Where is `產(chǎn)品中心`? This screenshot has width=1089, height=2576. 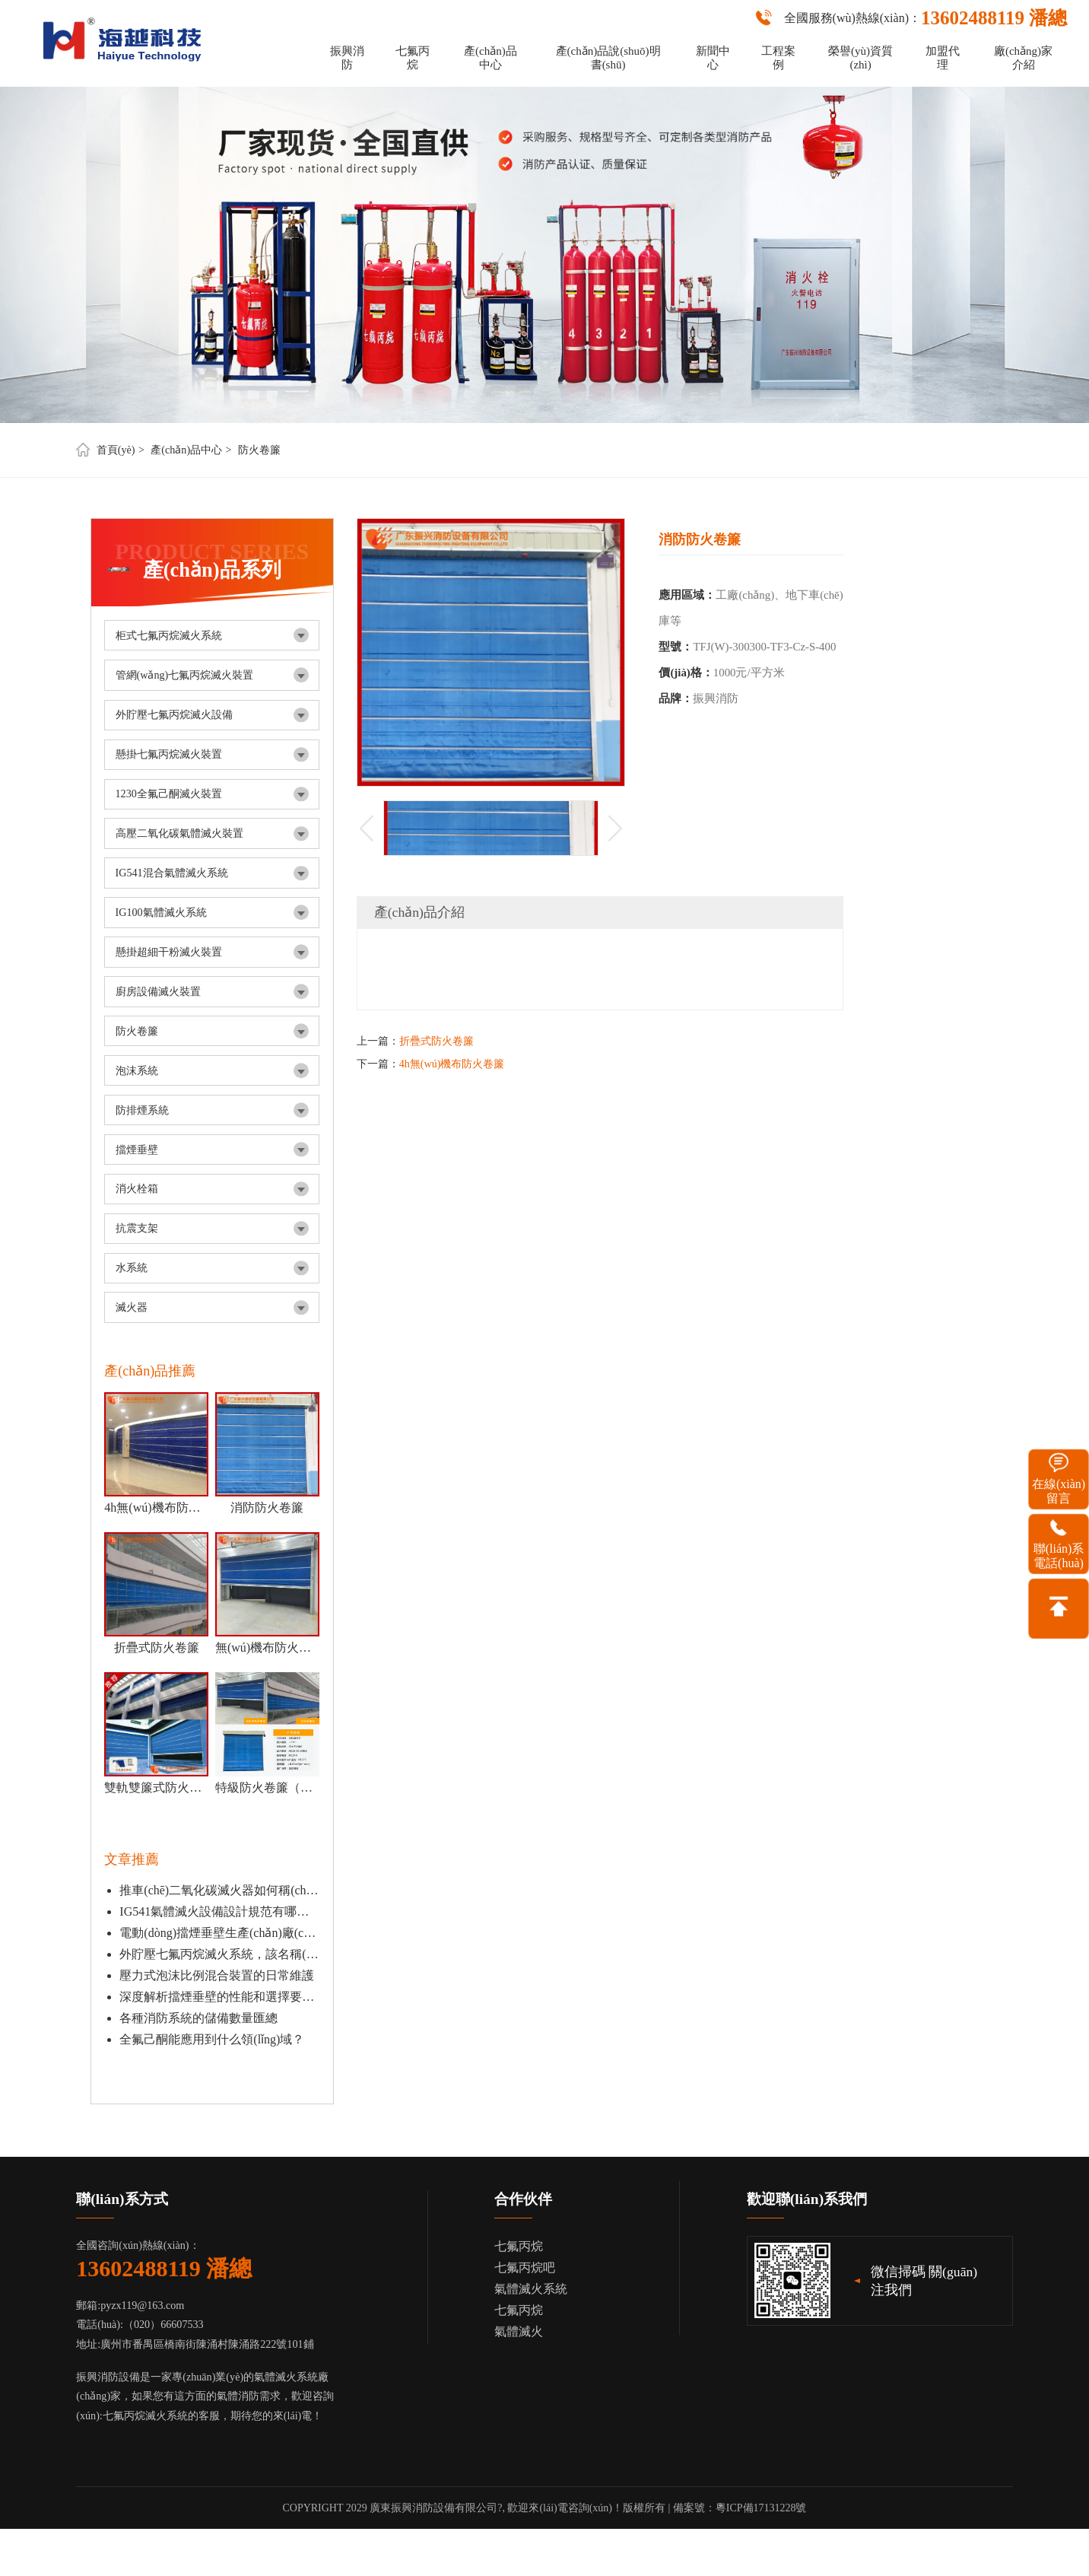
產(chǎn)品中心 is located at coordinates (490, 58).